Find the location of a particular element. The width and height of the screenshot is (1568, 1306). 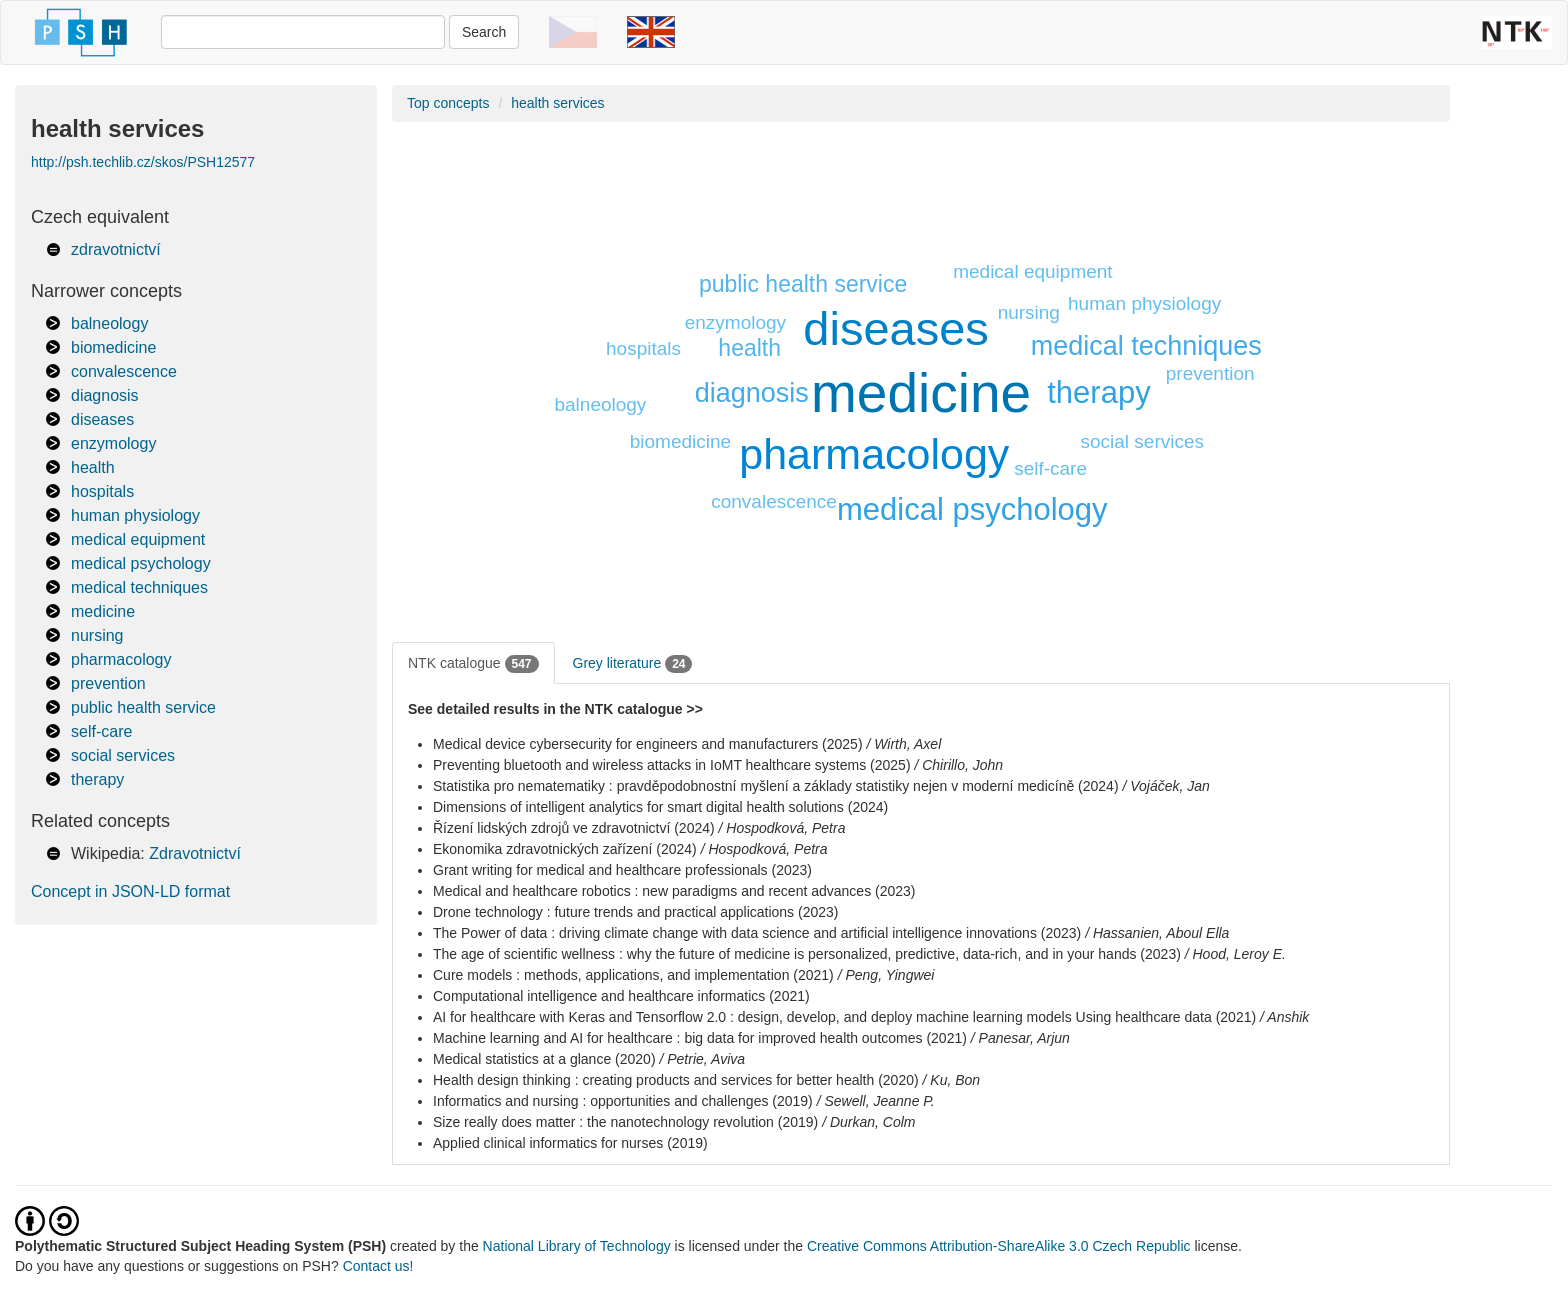

social services is located at coordinates (123, 755).